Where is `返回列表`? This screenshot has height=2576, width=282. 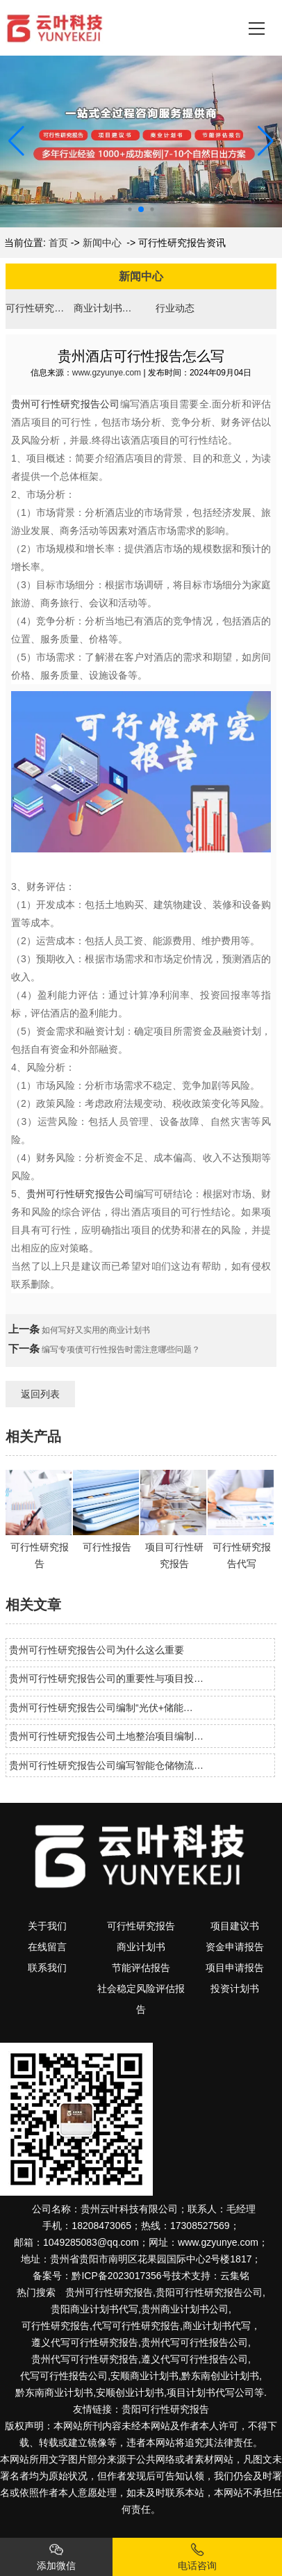 返回列表 is located at coordinates (40, 1394).